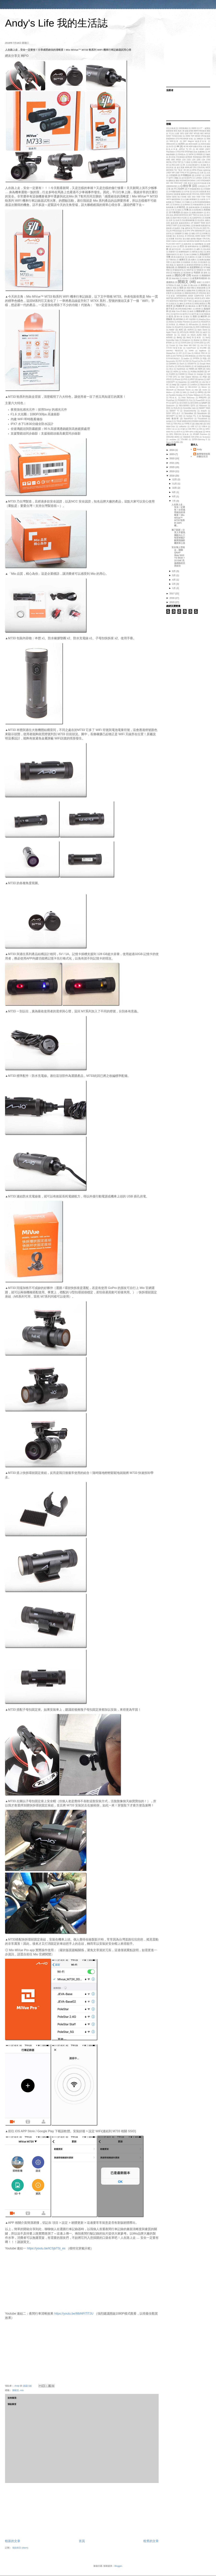 The image size is (216, 2576). What do you see at coordinates (169, 392) in the screenshot?
I see `Motion+` at bounding box center [169, 392].